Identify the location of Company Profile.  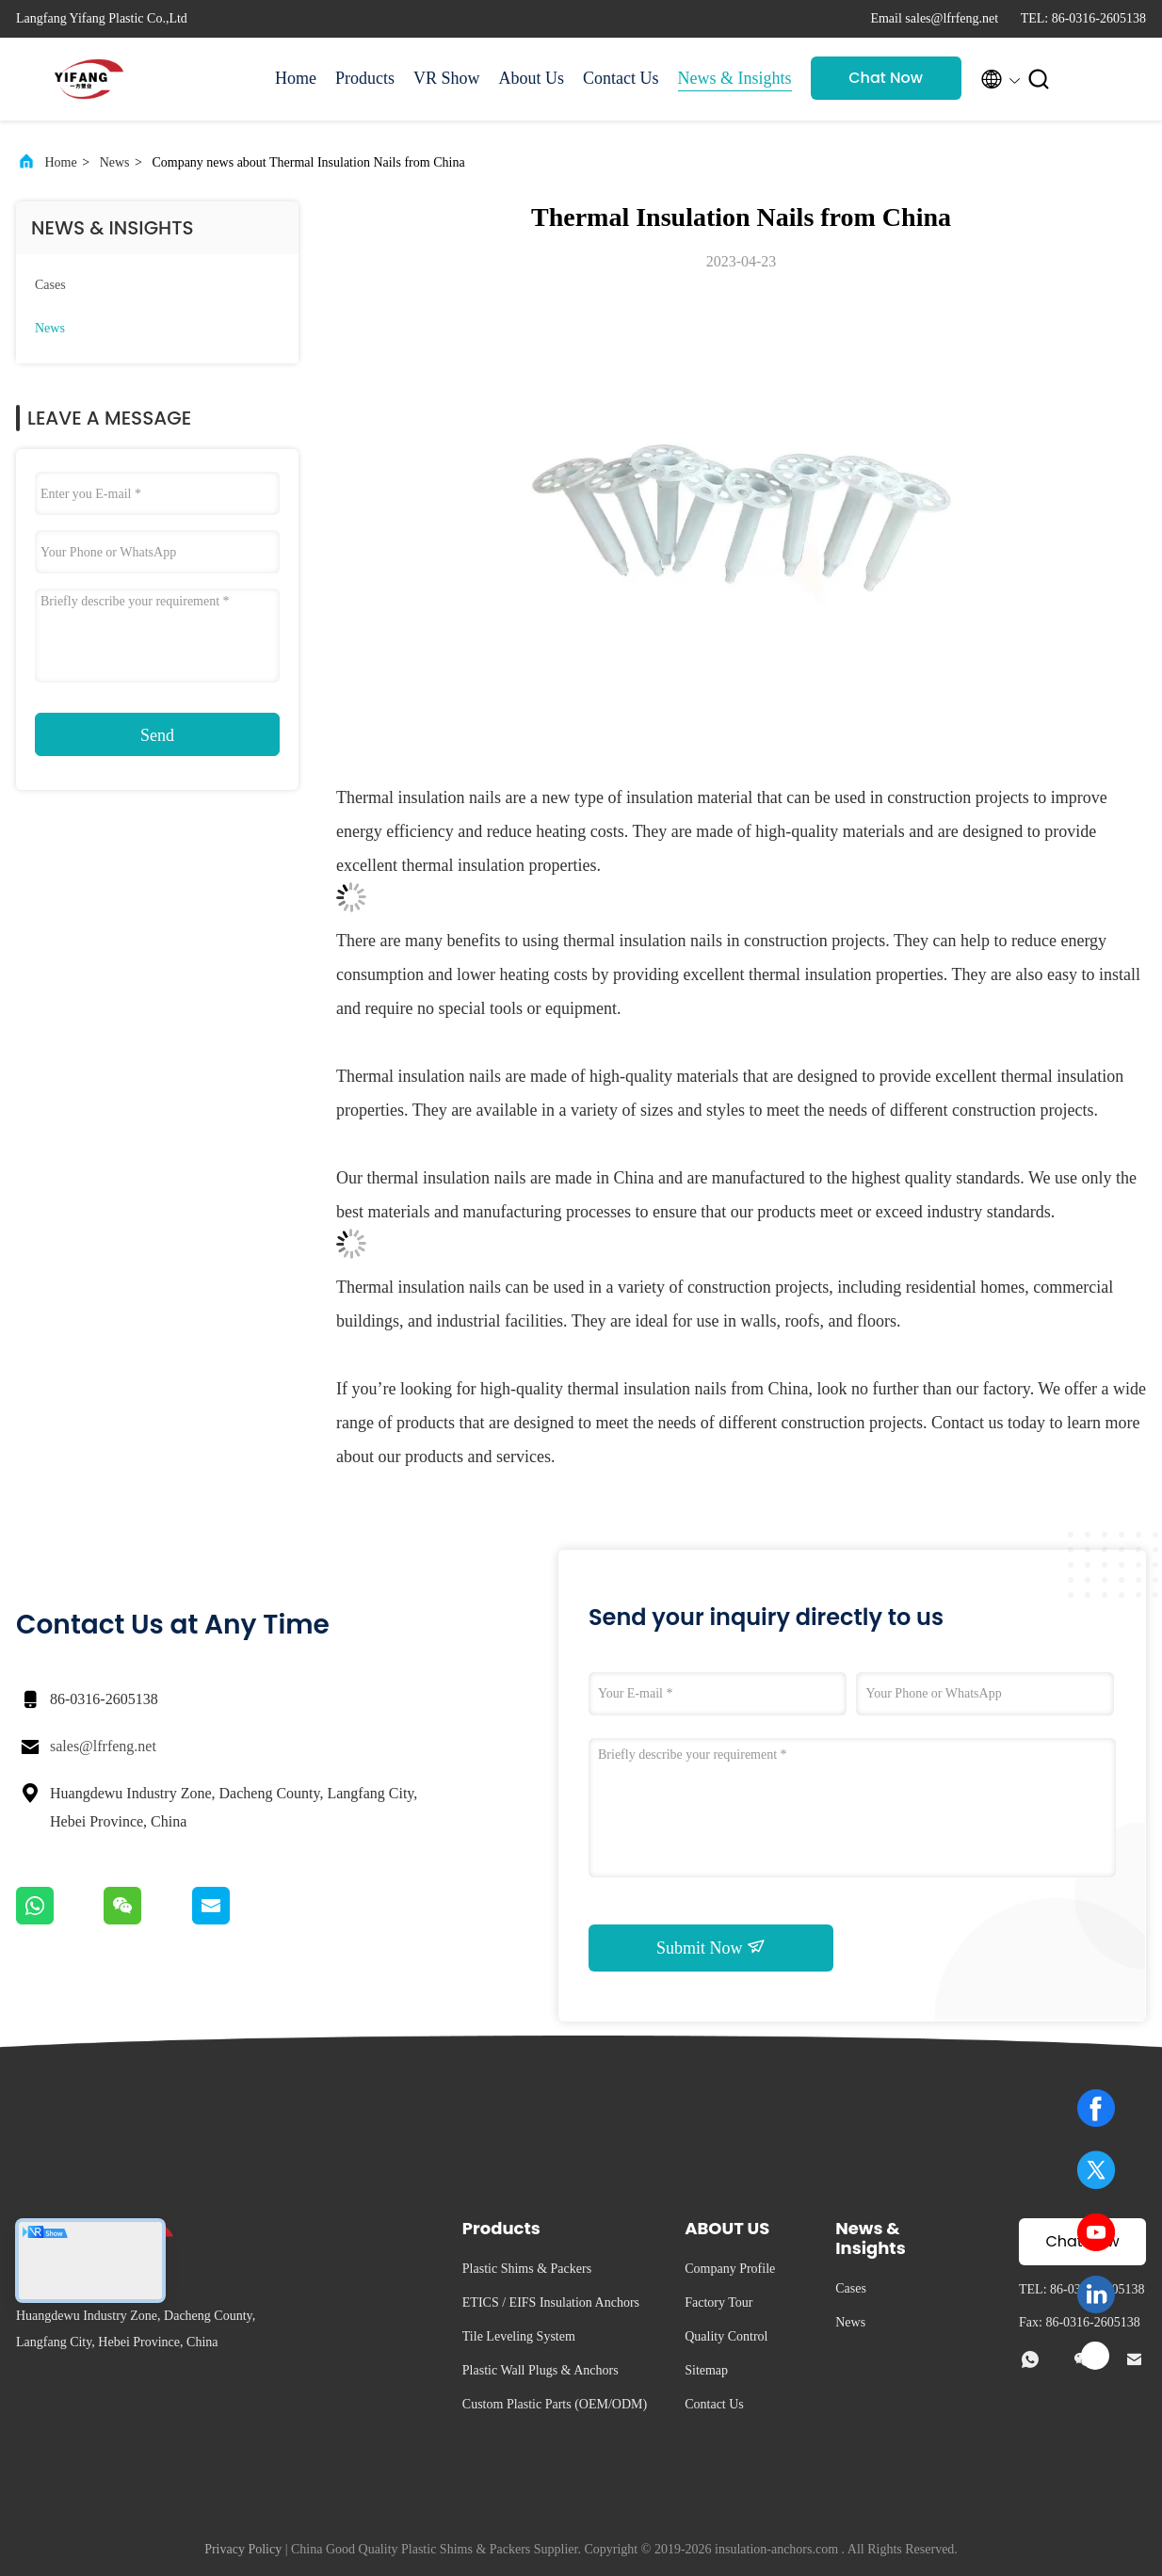
(730, 2269).